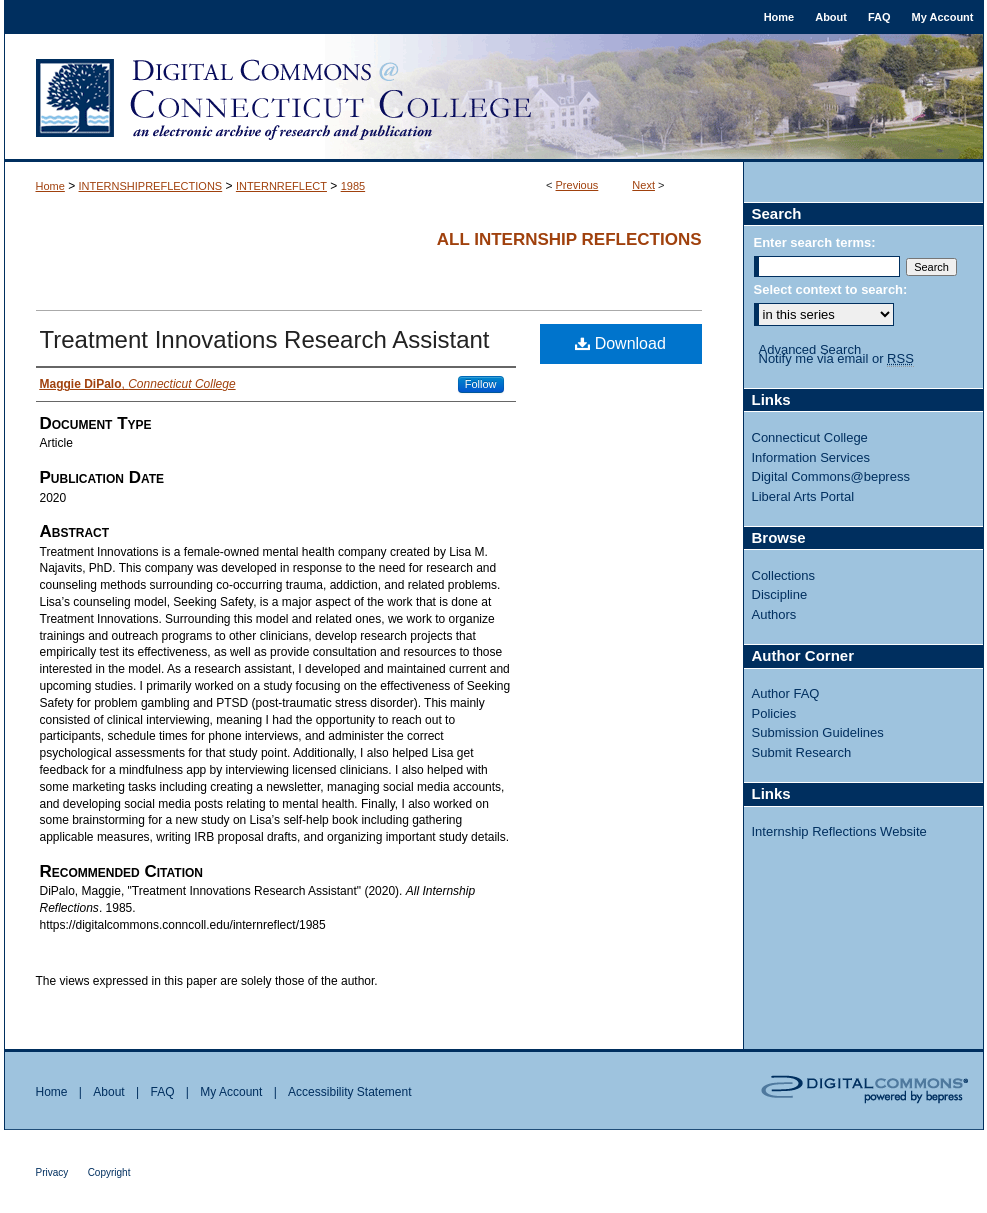 The height and width of the screenshot is (1213, 987). Describe the element at coordinates (780, 594) in the screenshot. I see `Discipline` at that location.